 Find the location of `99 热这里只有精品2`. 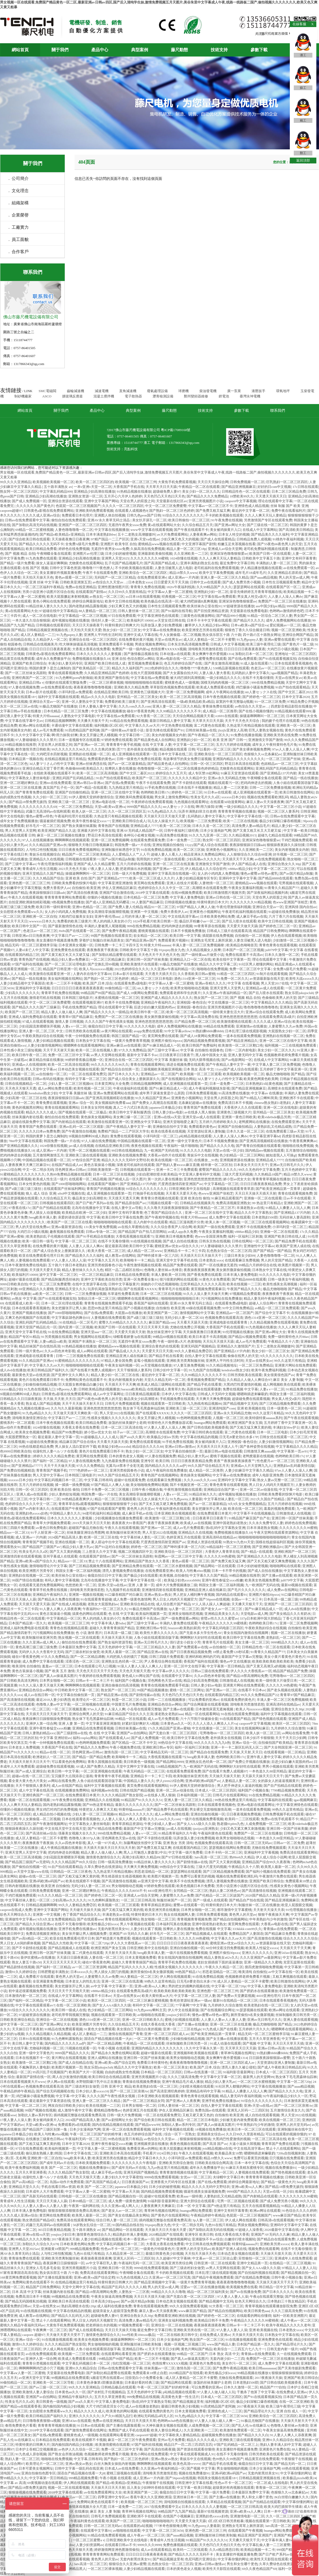

99 热这里只有精品2 is located at coordinates (267, 1203).